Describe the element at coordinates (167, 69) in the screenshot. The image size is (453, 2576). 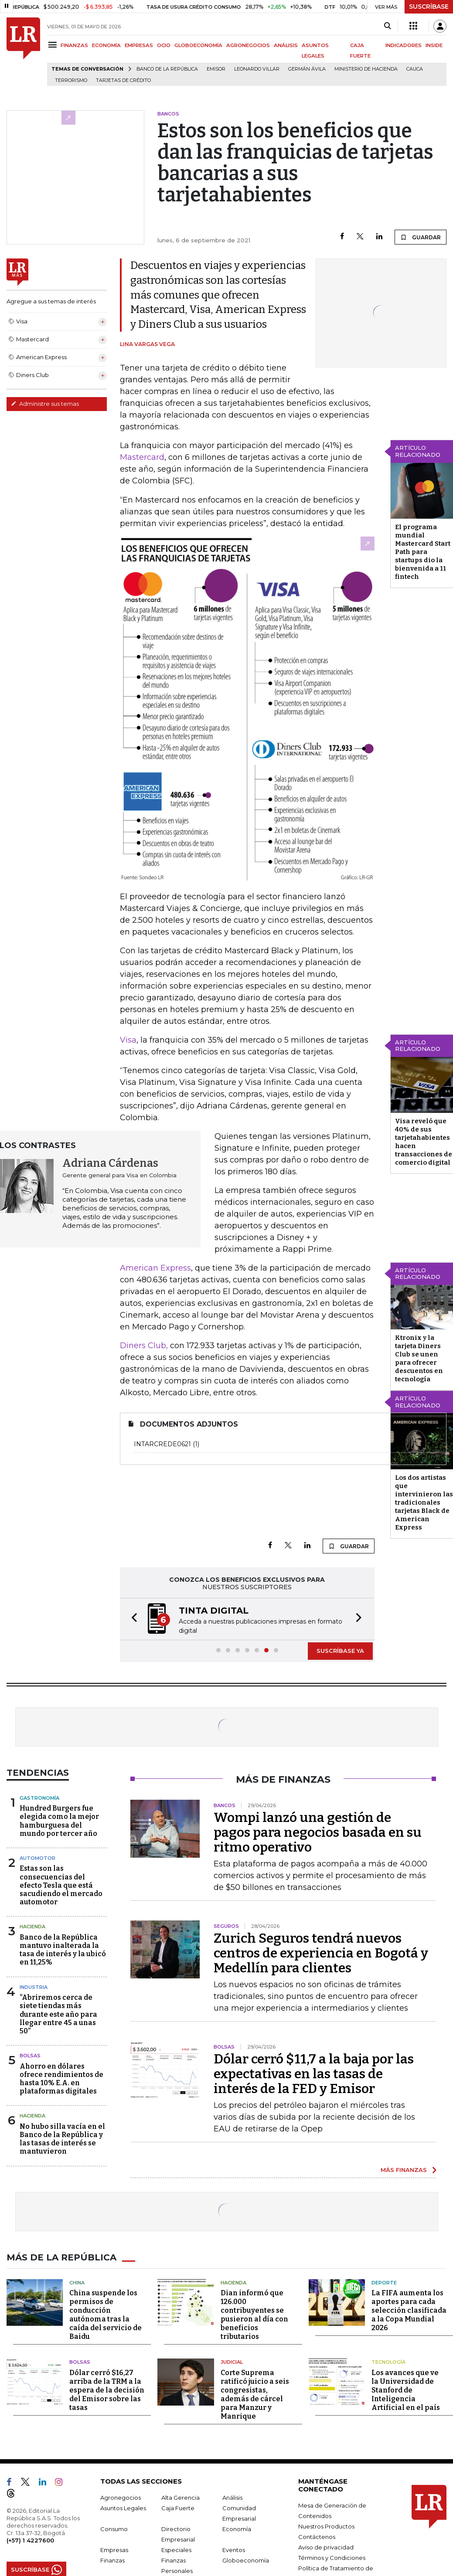
I see `Banco de la República` at that location.